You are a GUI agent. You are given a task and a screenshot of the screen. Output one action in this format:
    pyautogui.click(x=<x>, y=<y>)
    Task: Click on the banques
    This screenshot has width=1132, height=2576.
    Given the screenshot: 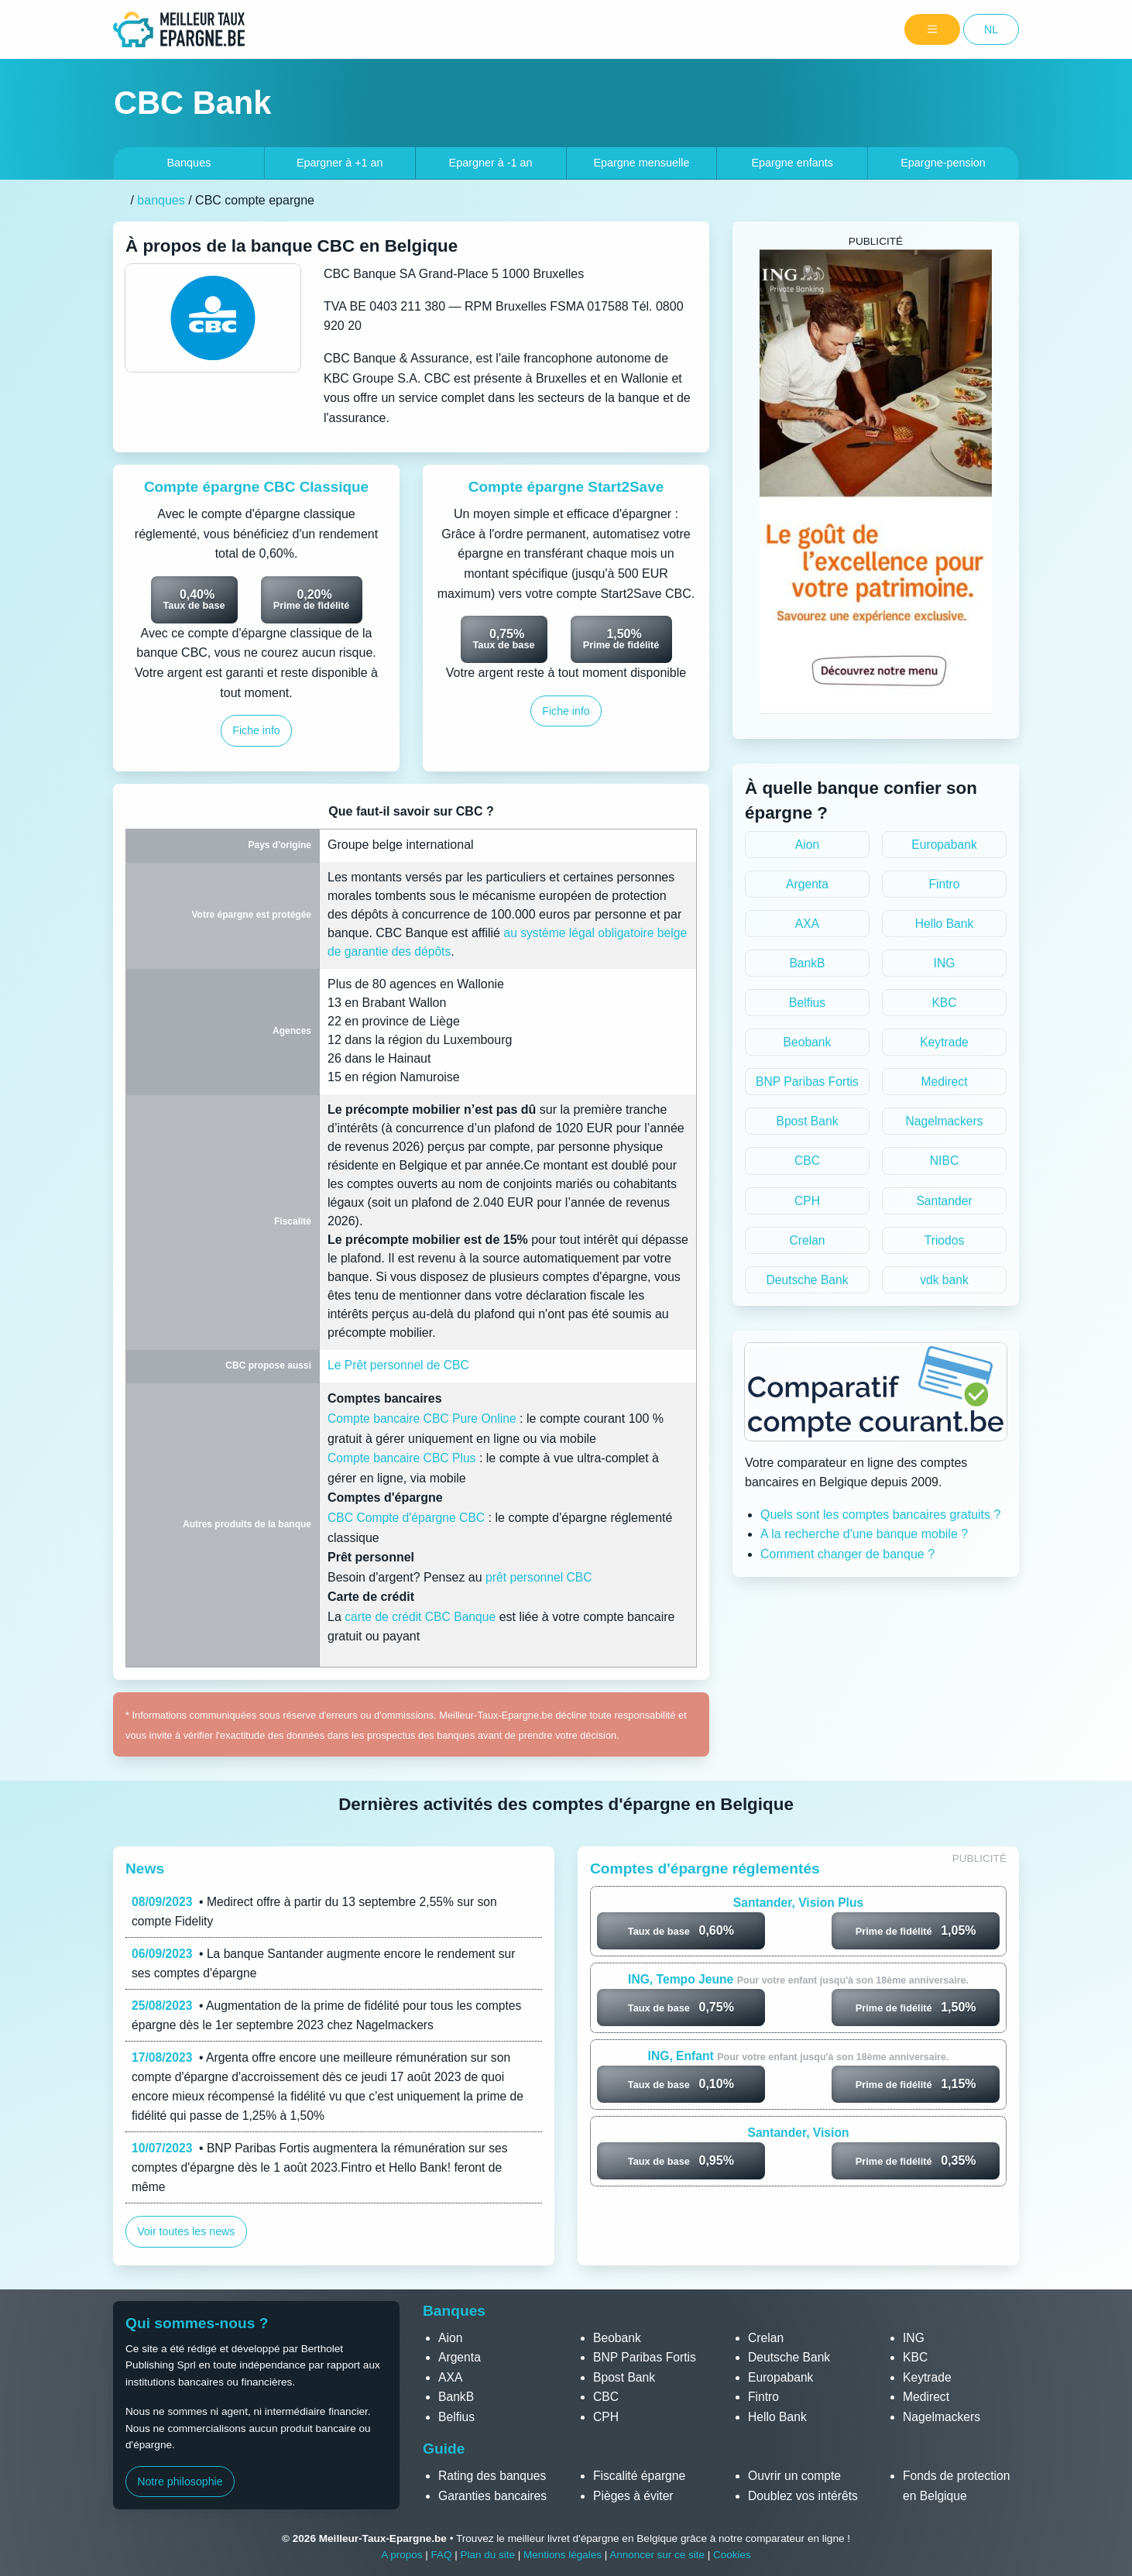 What is the action you would take?
    pyautogui.click(x=160, y=200)
    